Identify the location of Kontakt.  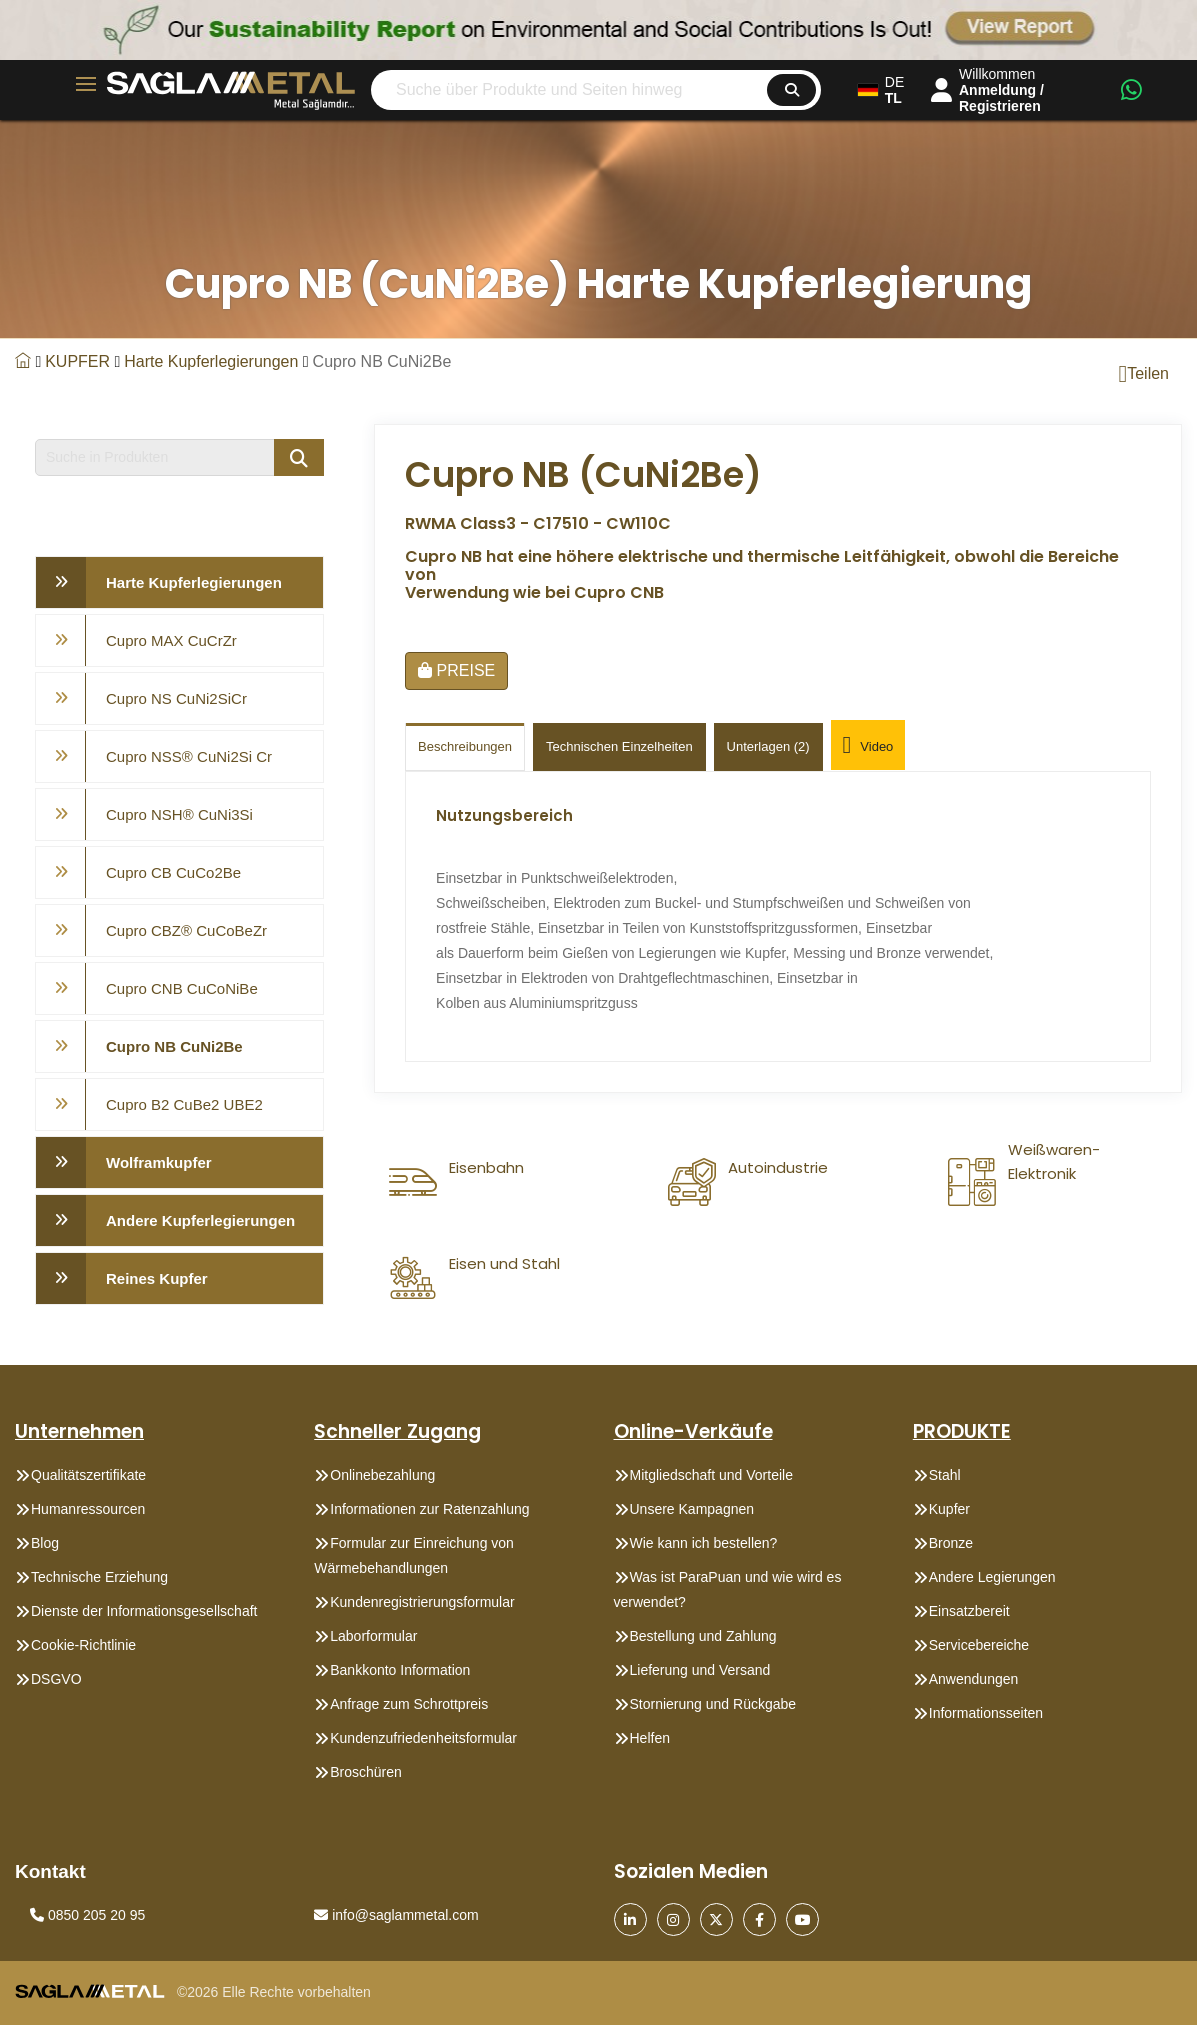
(50, 1871).